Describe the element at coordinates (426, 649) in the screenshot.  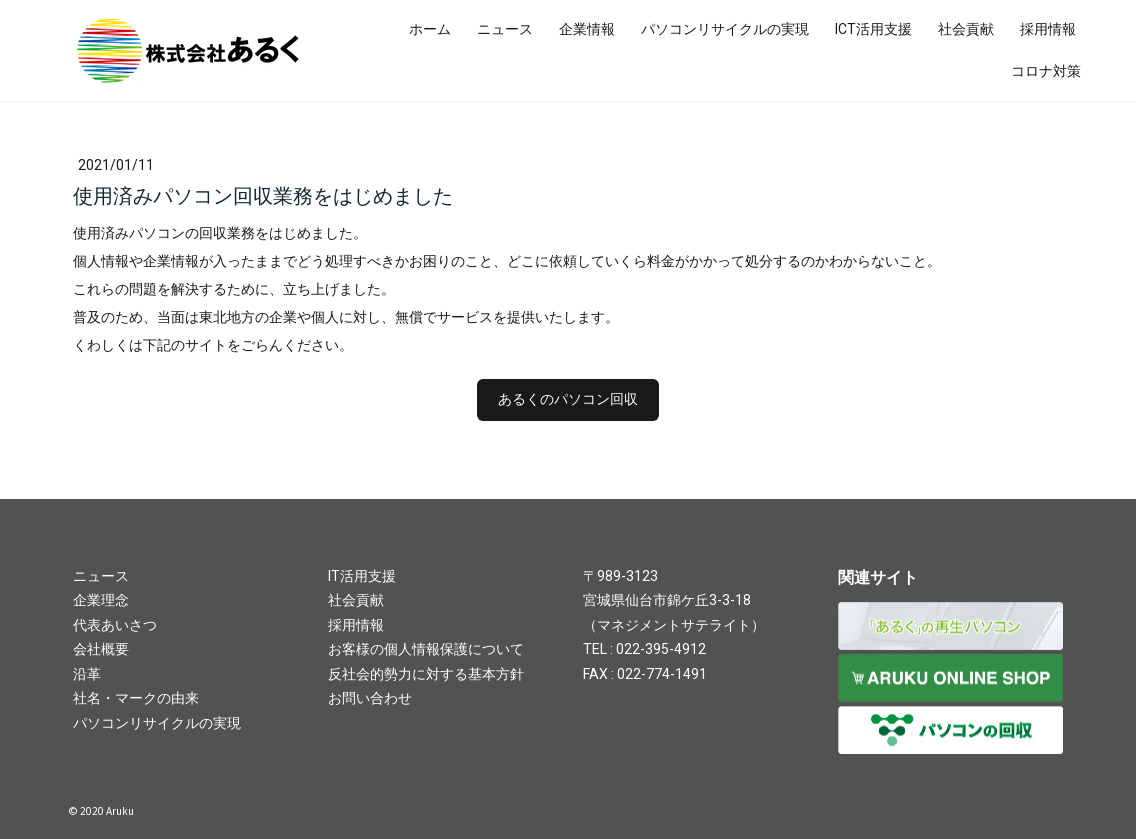
I see `お客様の個人情報保護について` at that location.